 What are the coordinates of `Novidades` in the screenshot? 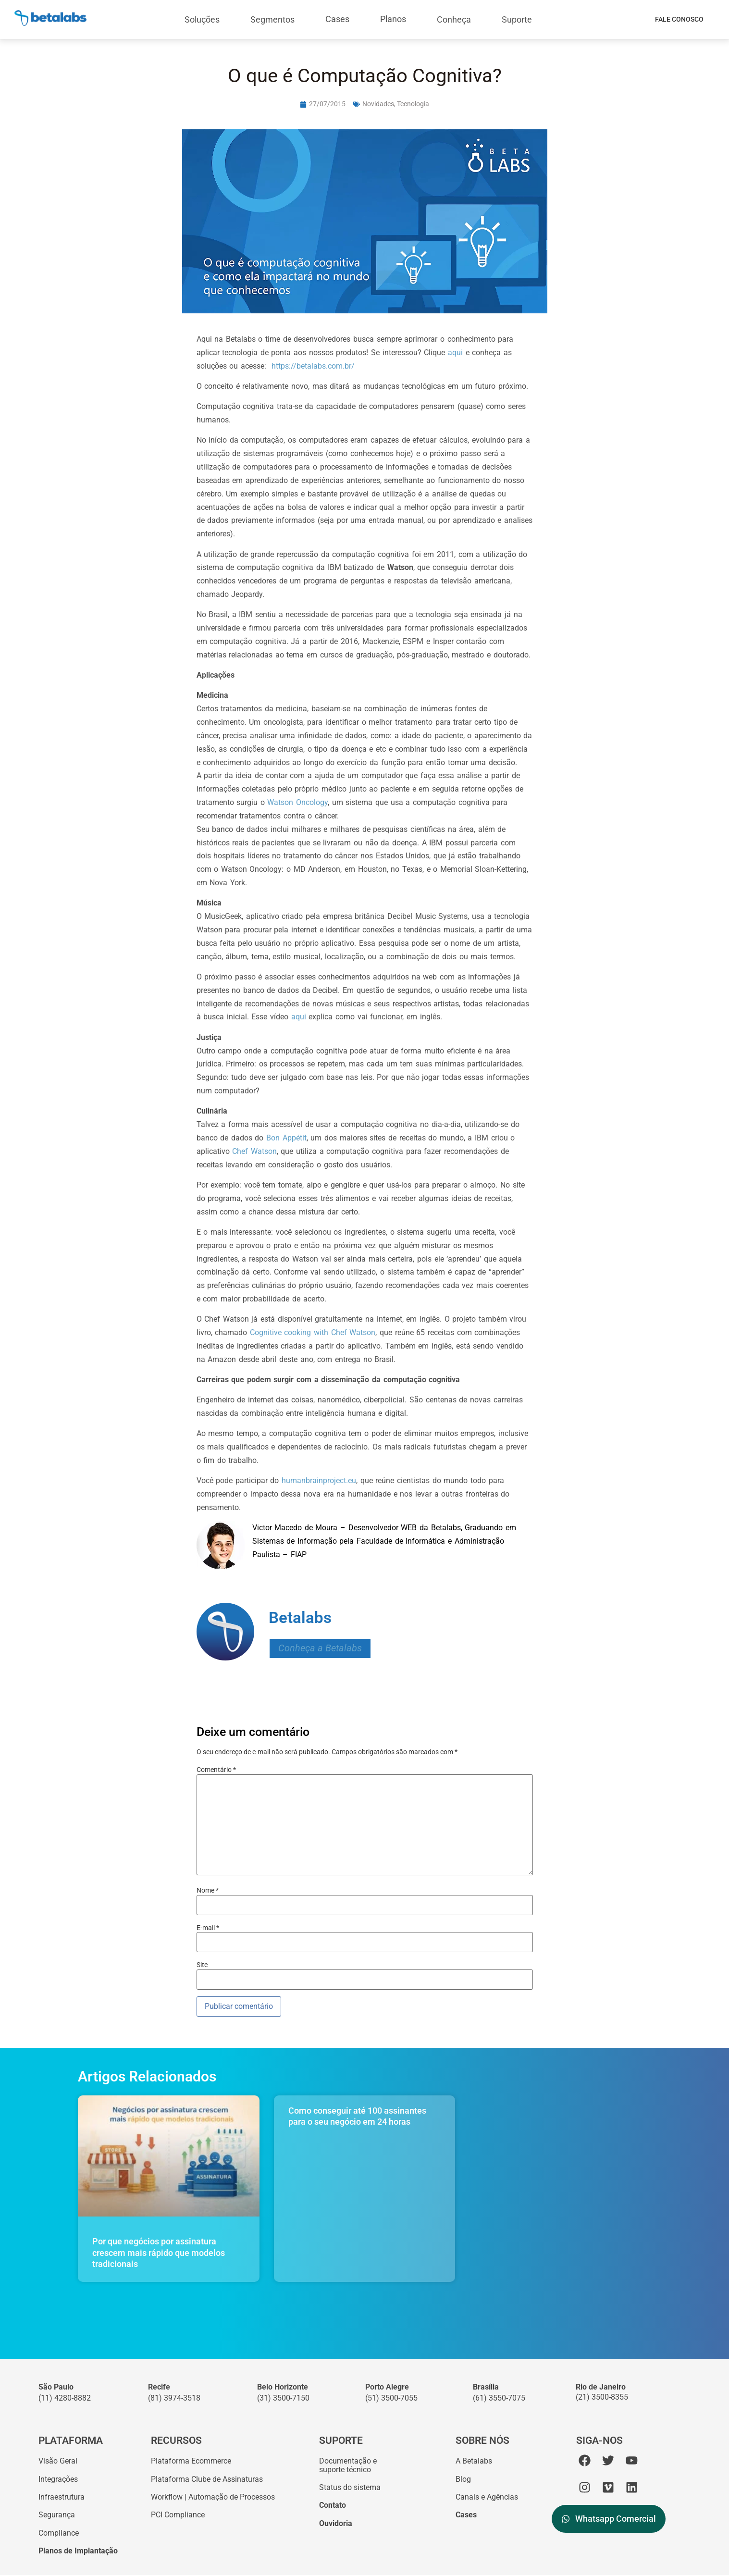 It's located at (378, 104).